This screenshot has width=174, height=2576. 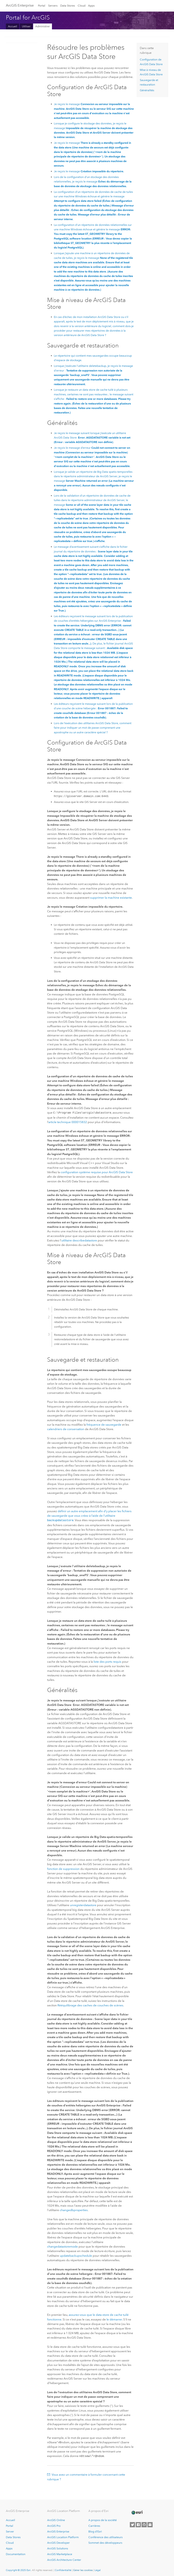 What do you see at coordinates (105, 2541) in the screenshot?
I see `Sommet des développeurs` at bounding box center [105, 2541].